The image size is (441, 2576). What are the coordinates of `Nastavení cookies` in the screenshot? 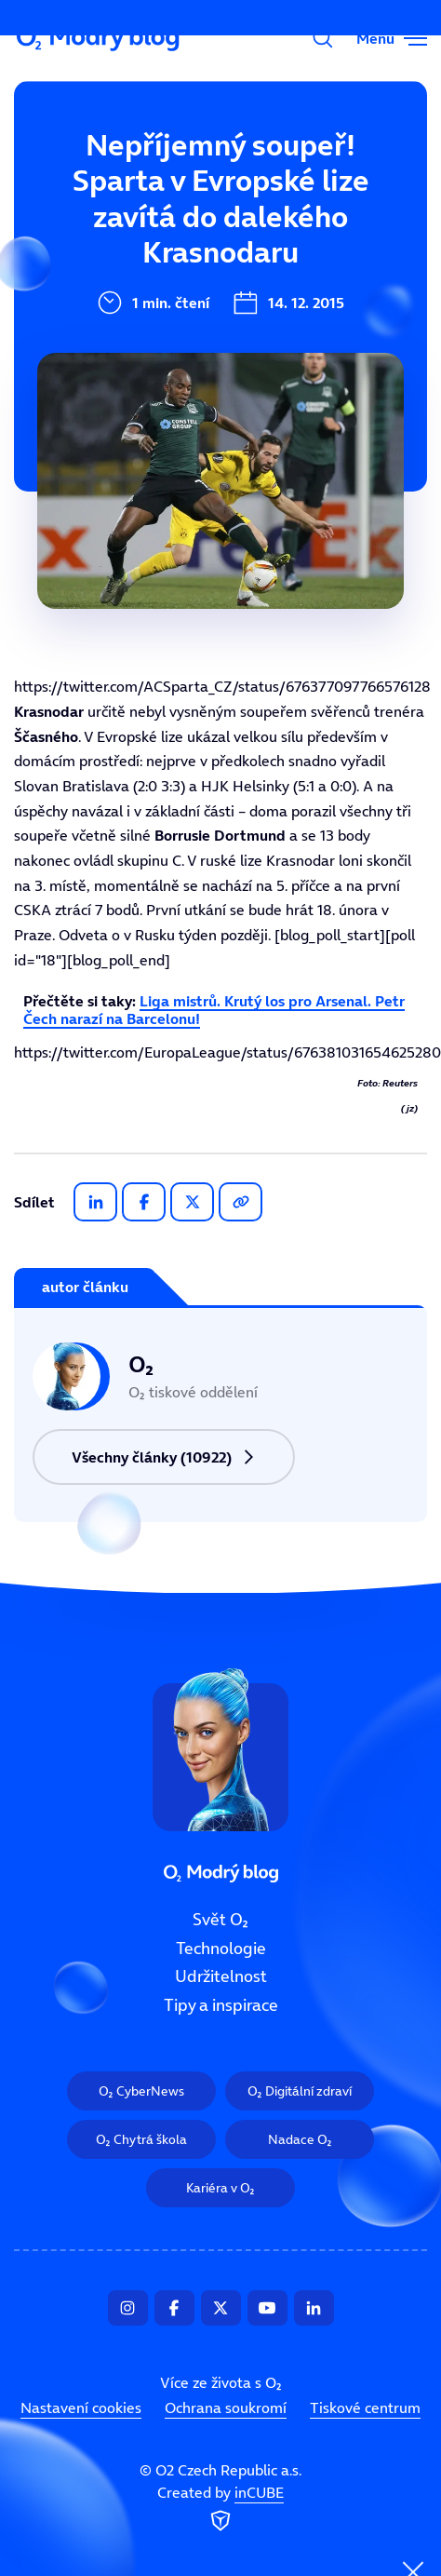 It's located at (80, 2407).